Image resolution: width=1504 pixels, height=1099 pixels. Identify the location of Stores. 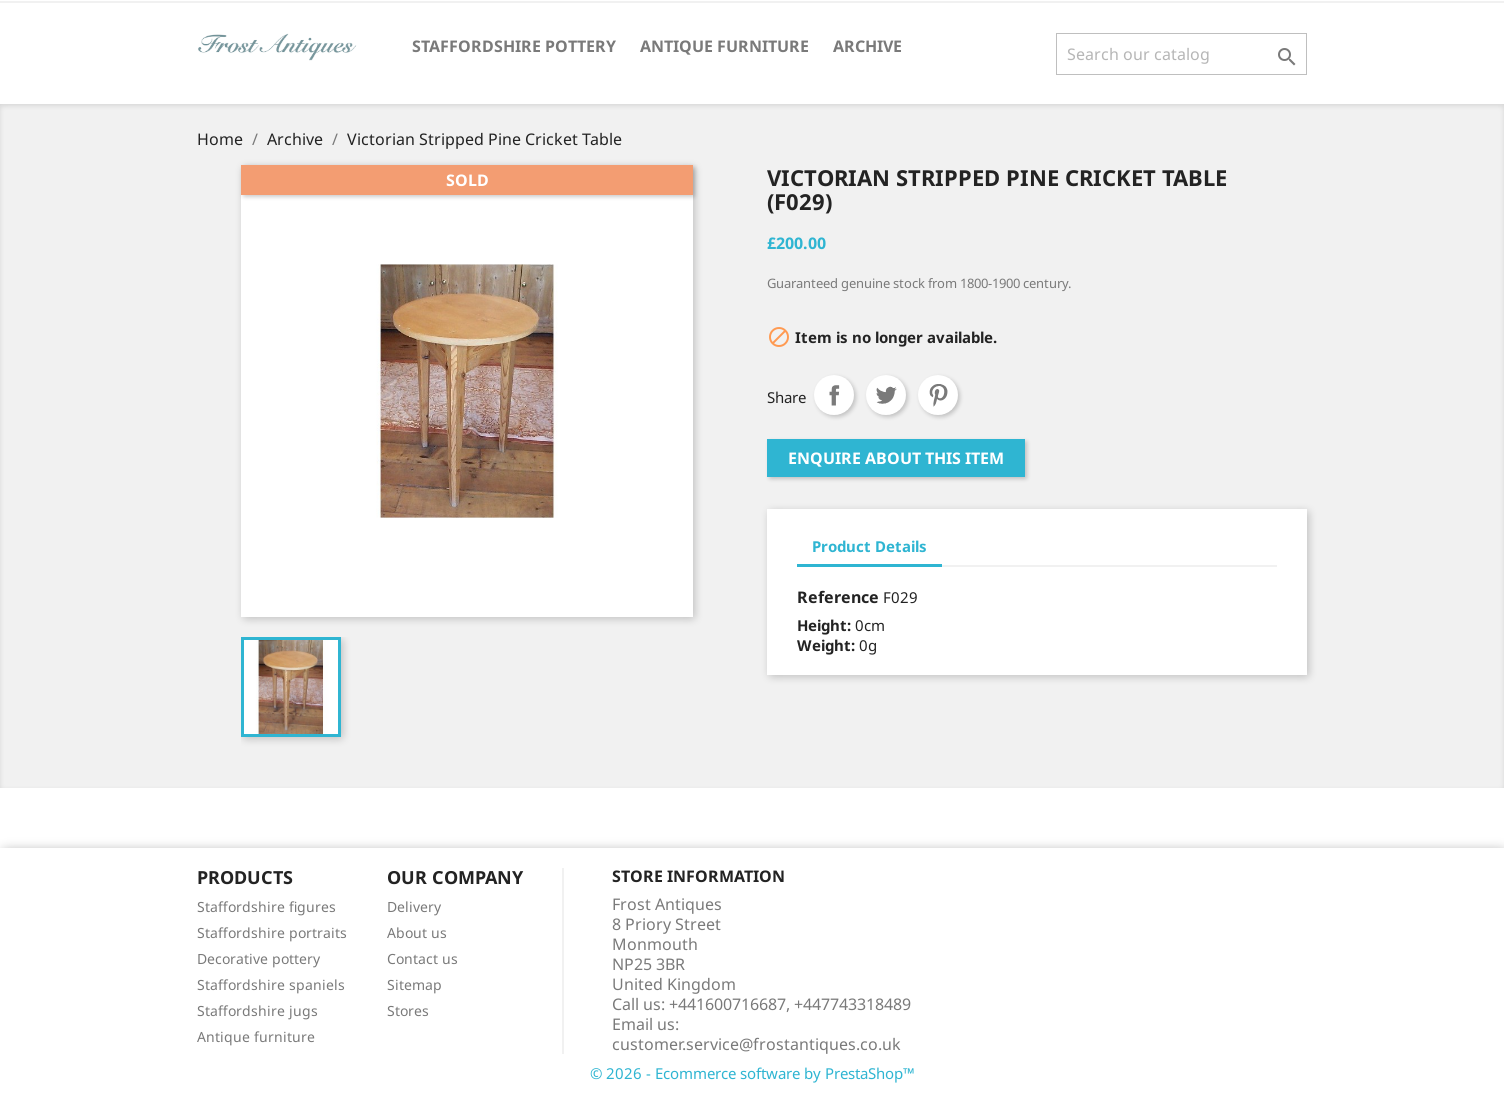
(408, 1010).